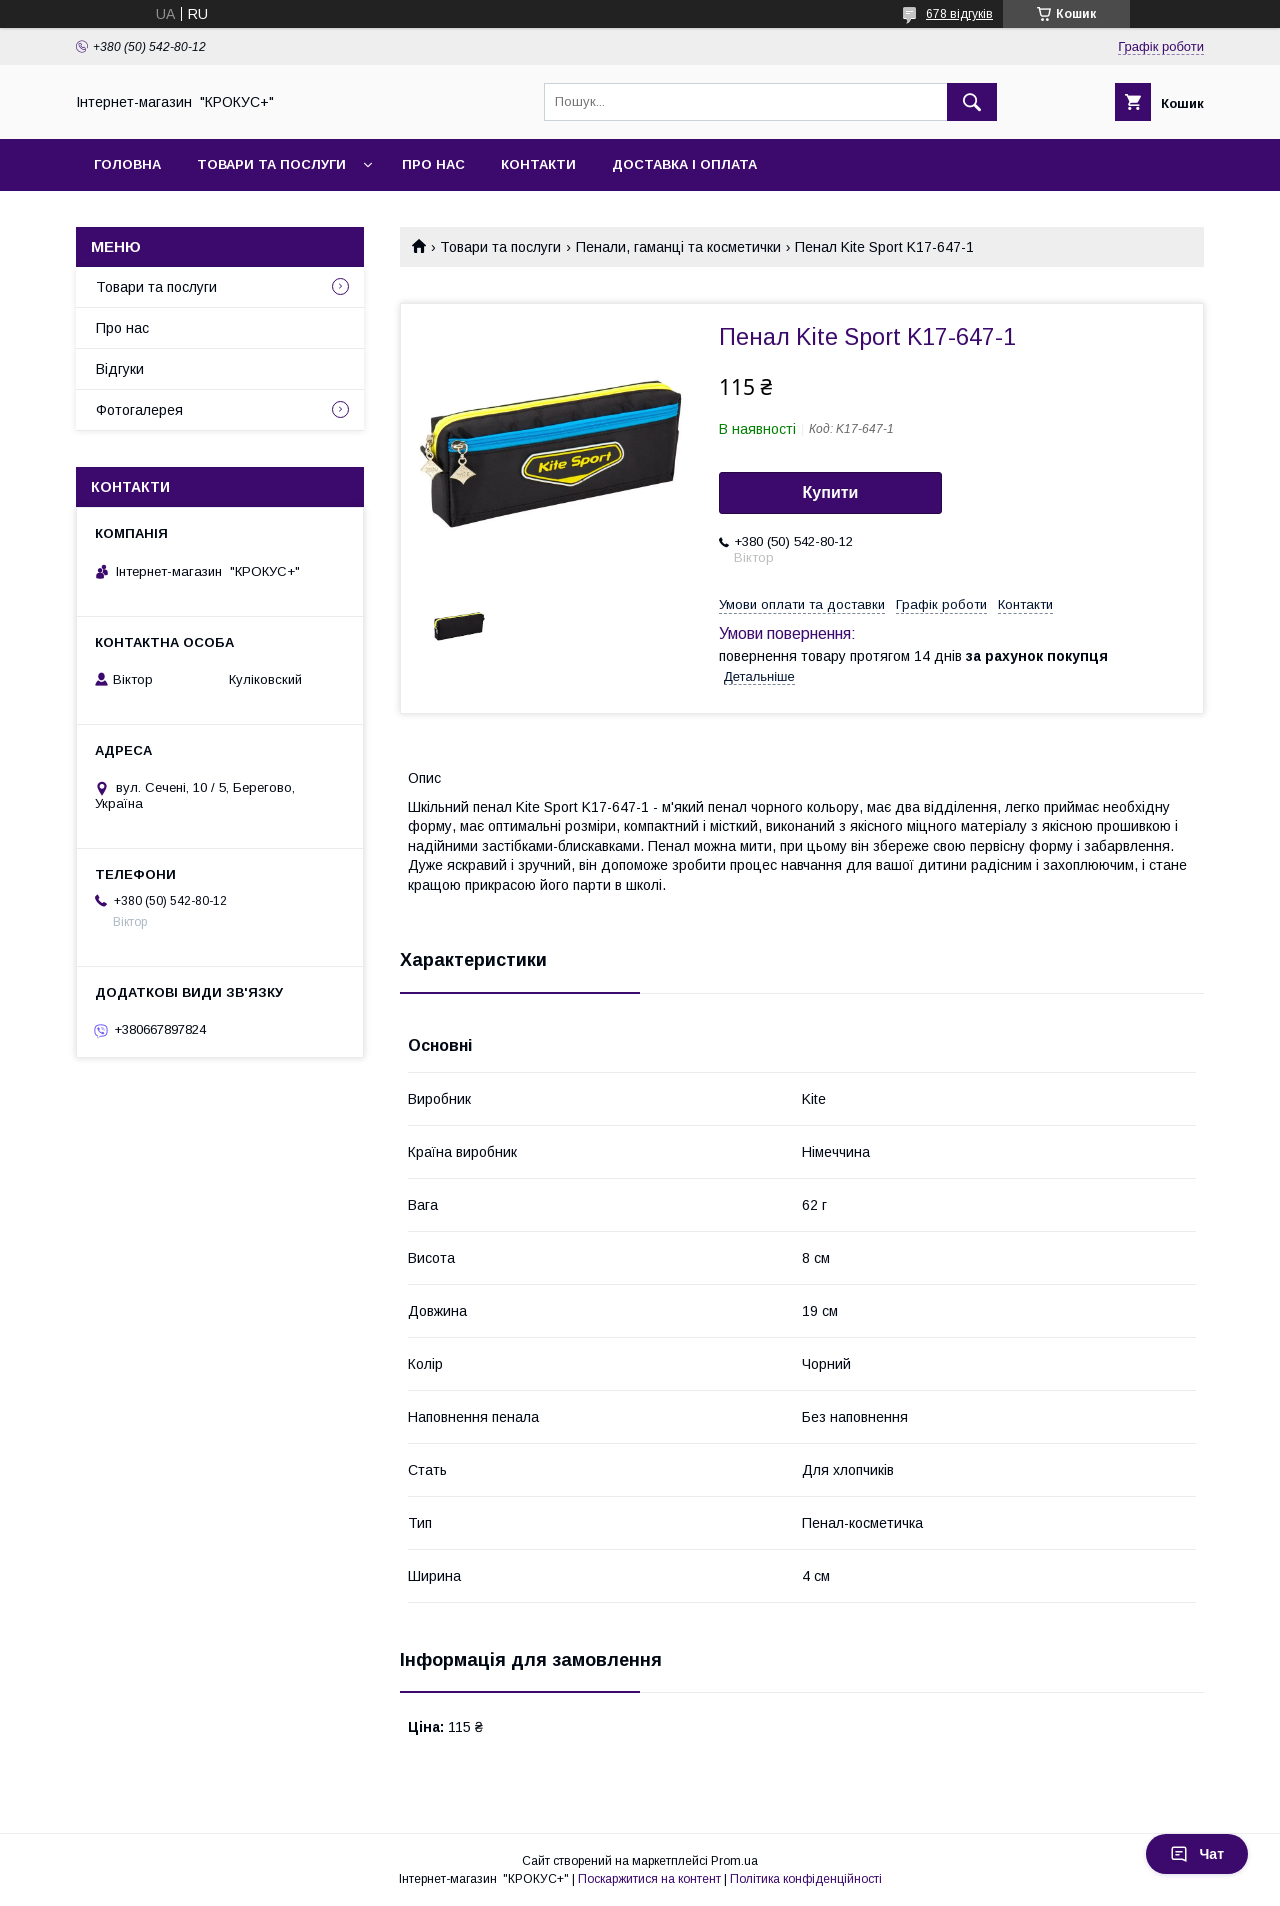 The width and height of the screenshot is (1280, 1906). What do you see at coordinates (806, 1879) in the screenshot?
I see `Політика конфіденційності` at bounding box center [806, 1879].